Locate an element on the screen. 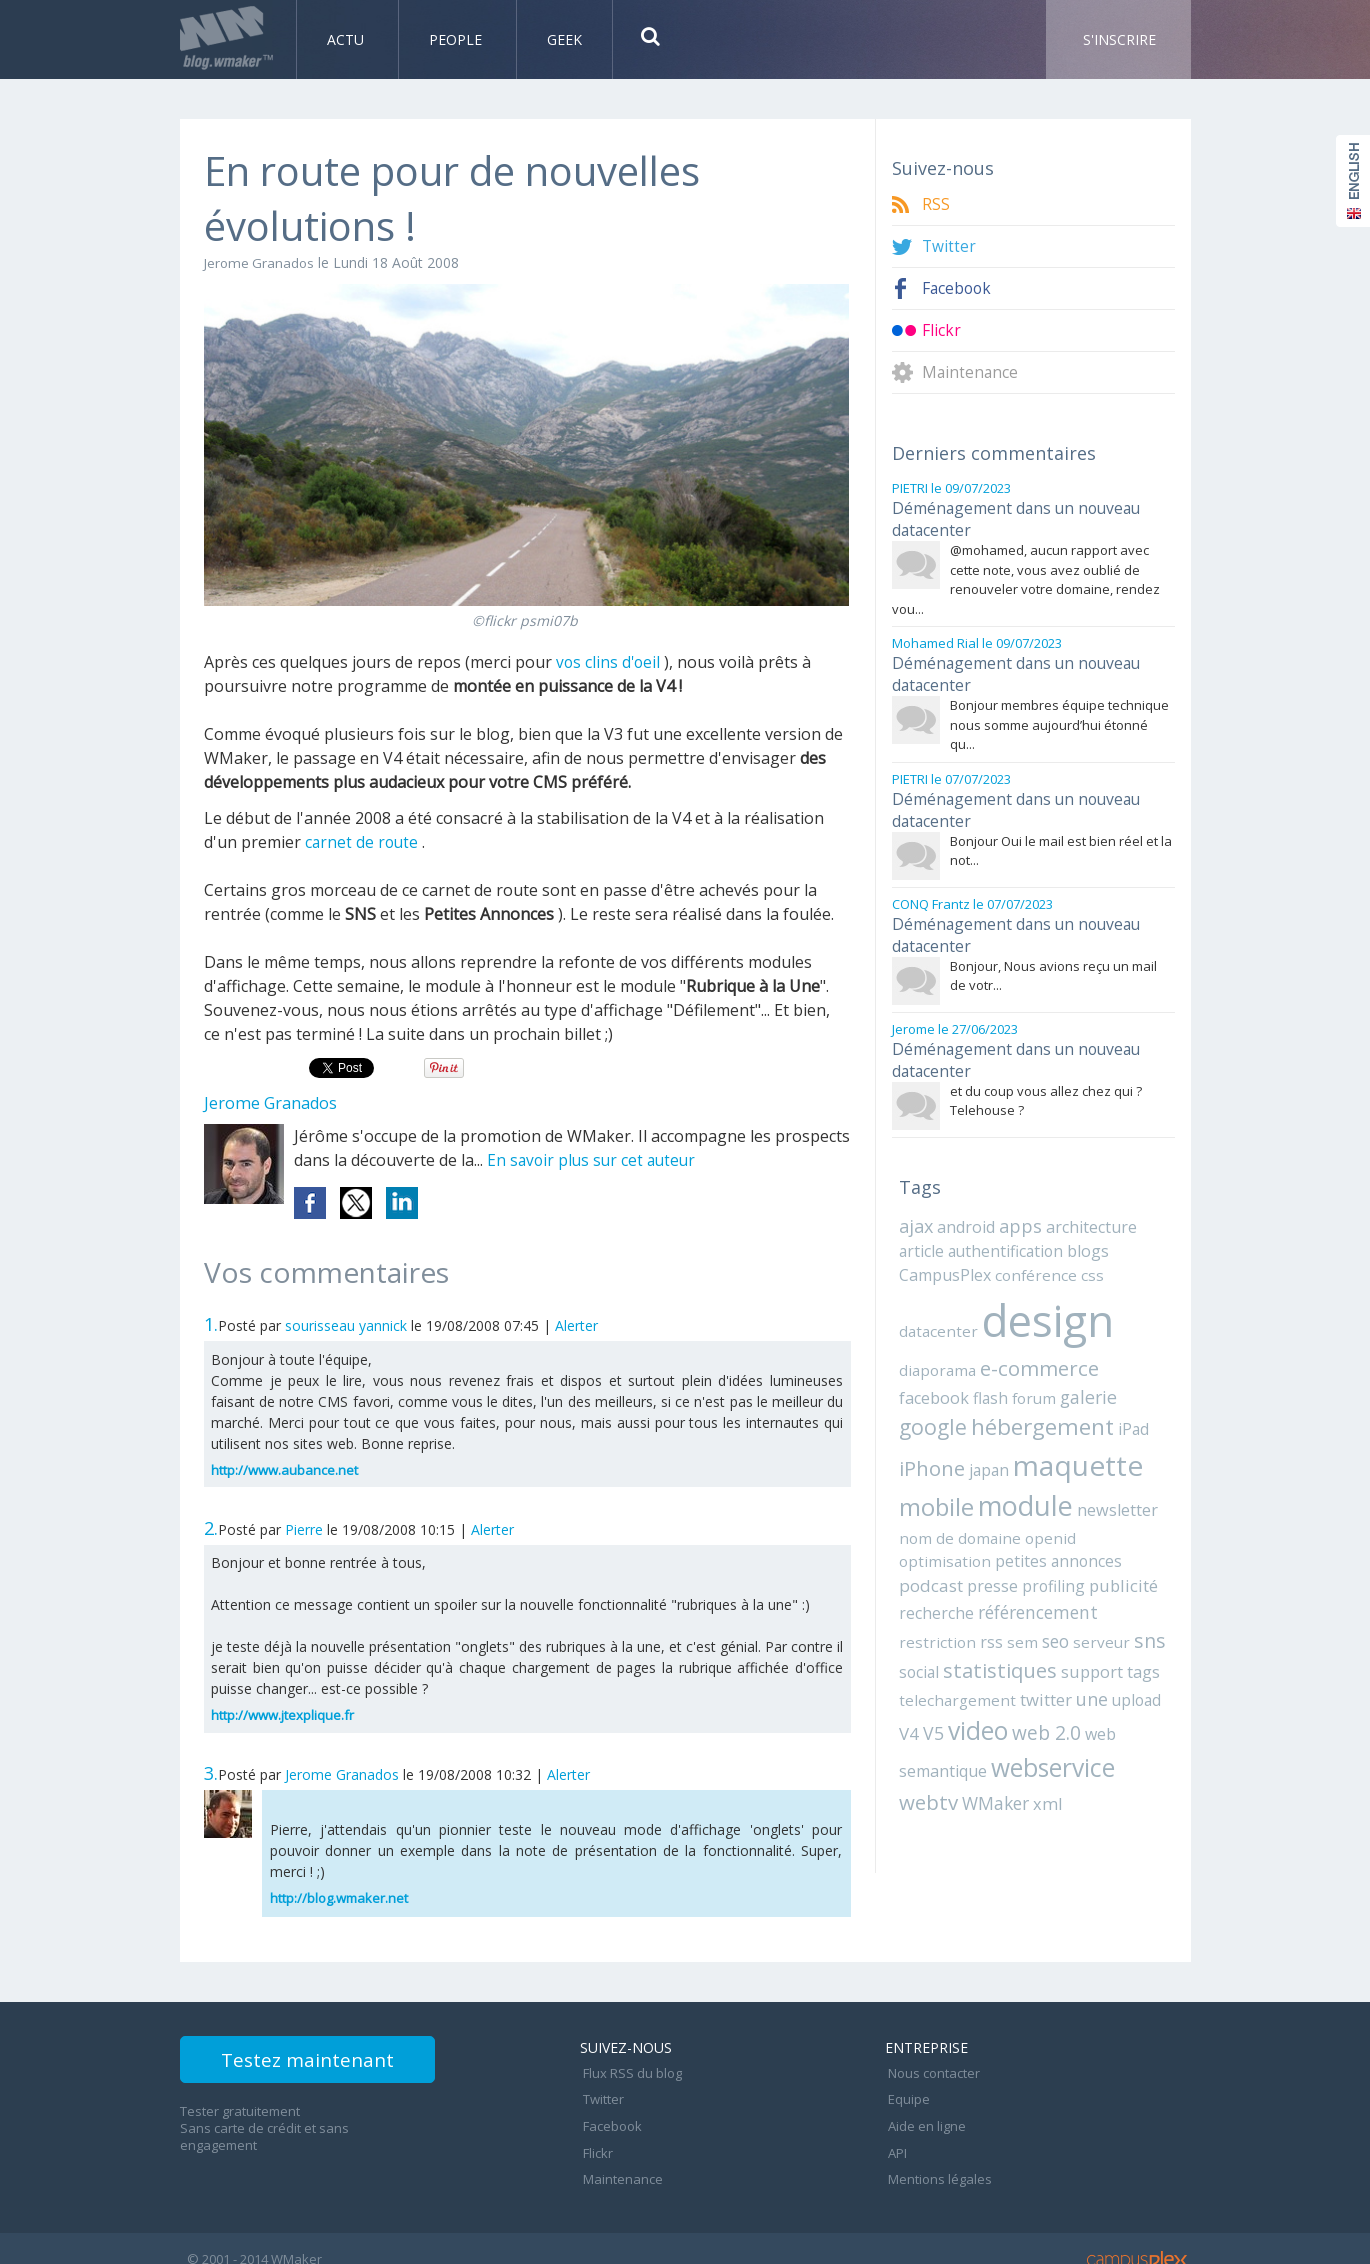 Image resolution: width=1370 pixels, height=2264 pixels. video is located at coordinates (952, 1663).